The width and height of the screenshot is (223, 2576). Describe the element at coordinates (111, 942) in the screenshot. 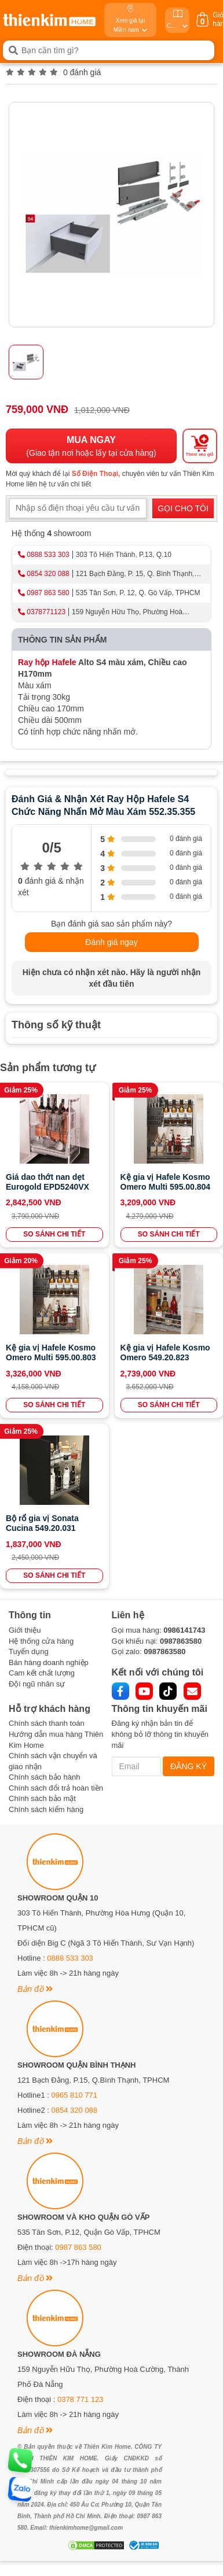

I see `Đánh giá ngay` at that location.